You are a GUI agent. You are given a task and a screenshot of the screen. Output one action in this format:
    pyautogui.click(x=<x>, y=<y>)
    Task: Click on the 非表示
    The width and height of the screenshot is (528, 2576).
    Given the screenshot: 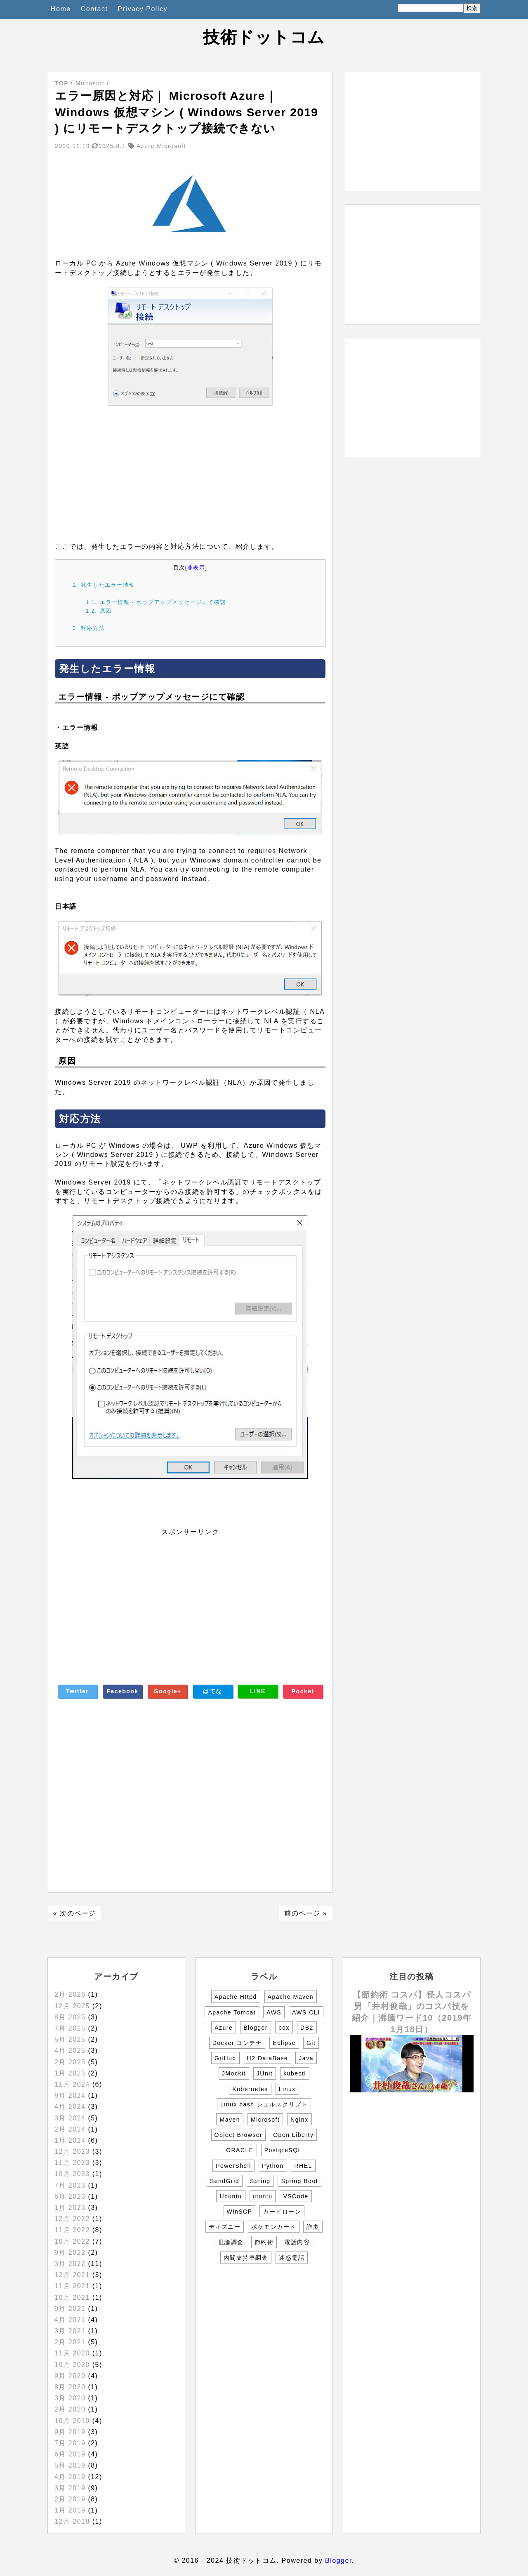 What is the action you would take?
    pyautogui.click(x=196, y=567)
    